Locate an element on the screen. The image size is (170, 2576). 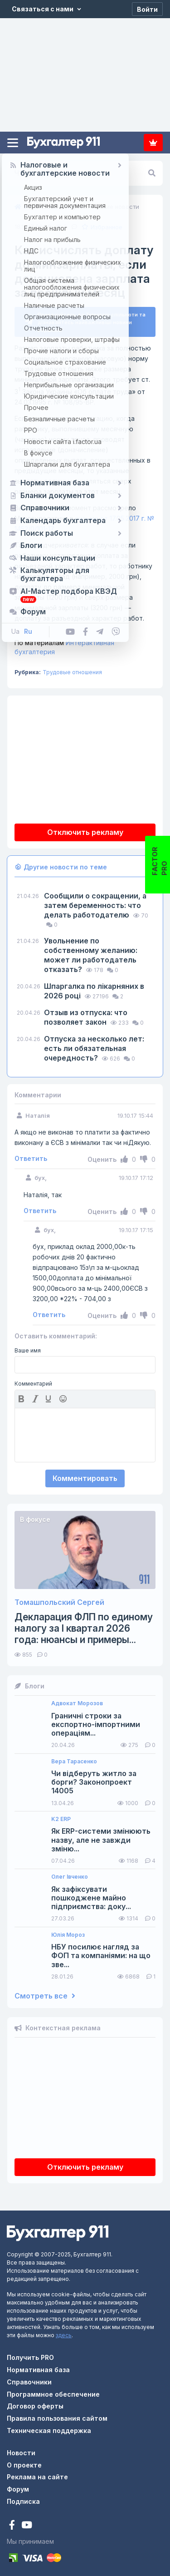
Сообщили о сокращении, а затем беременность: что делать работодателю is located at coordinates (95, 902).